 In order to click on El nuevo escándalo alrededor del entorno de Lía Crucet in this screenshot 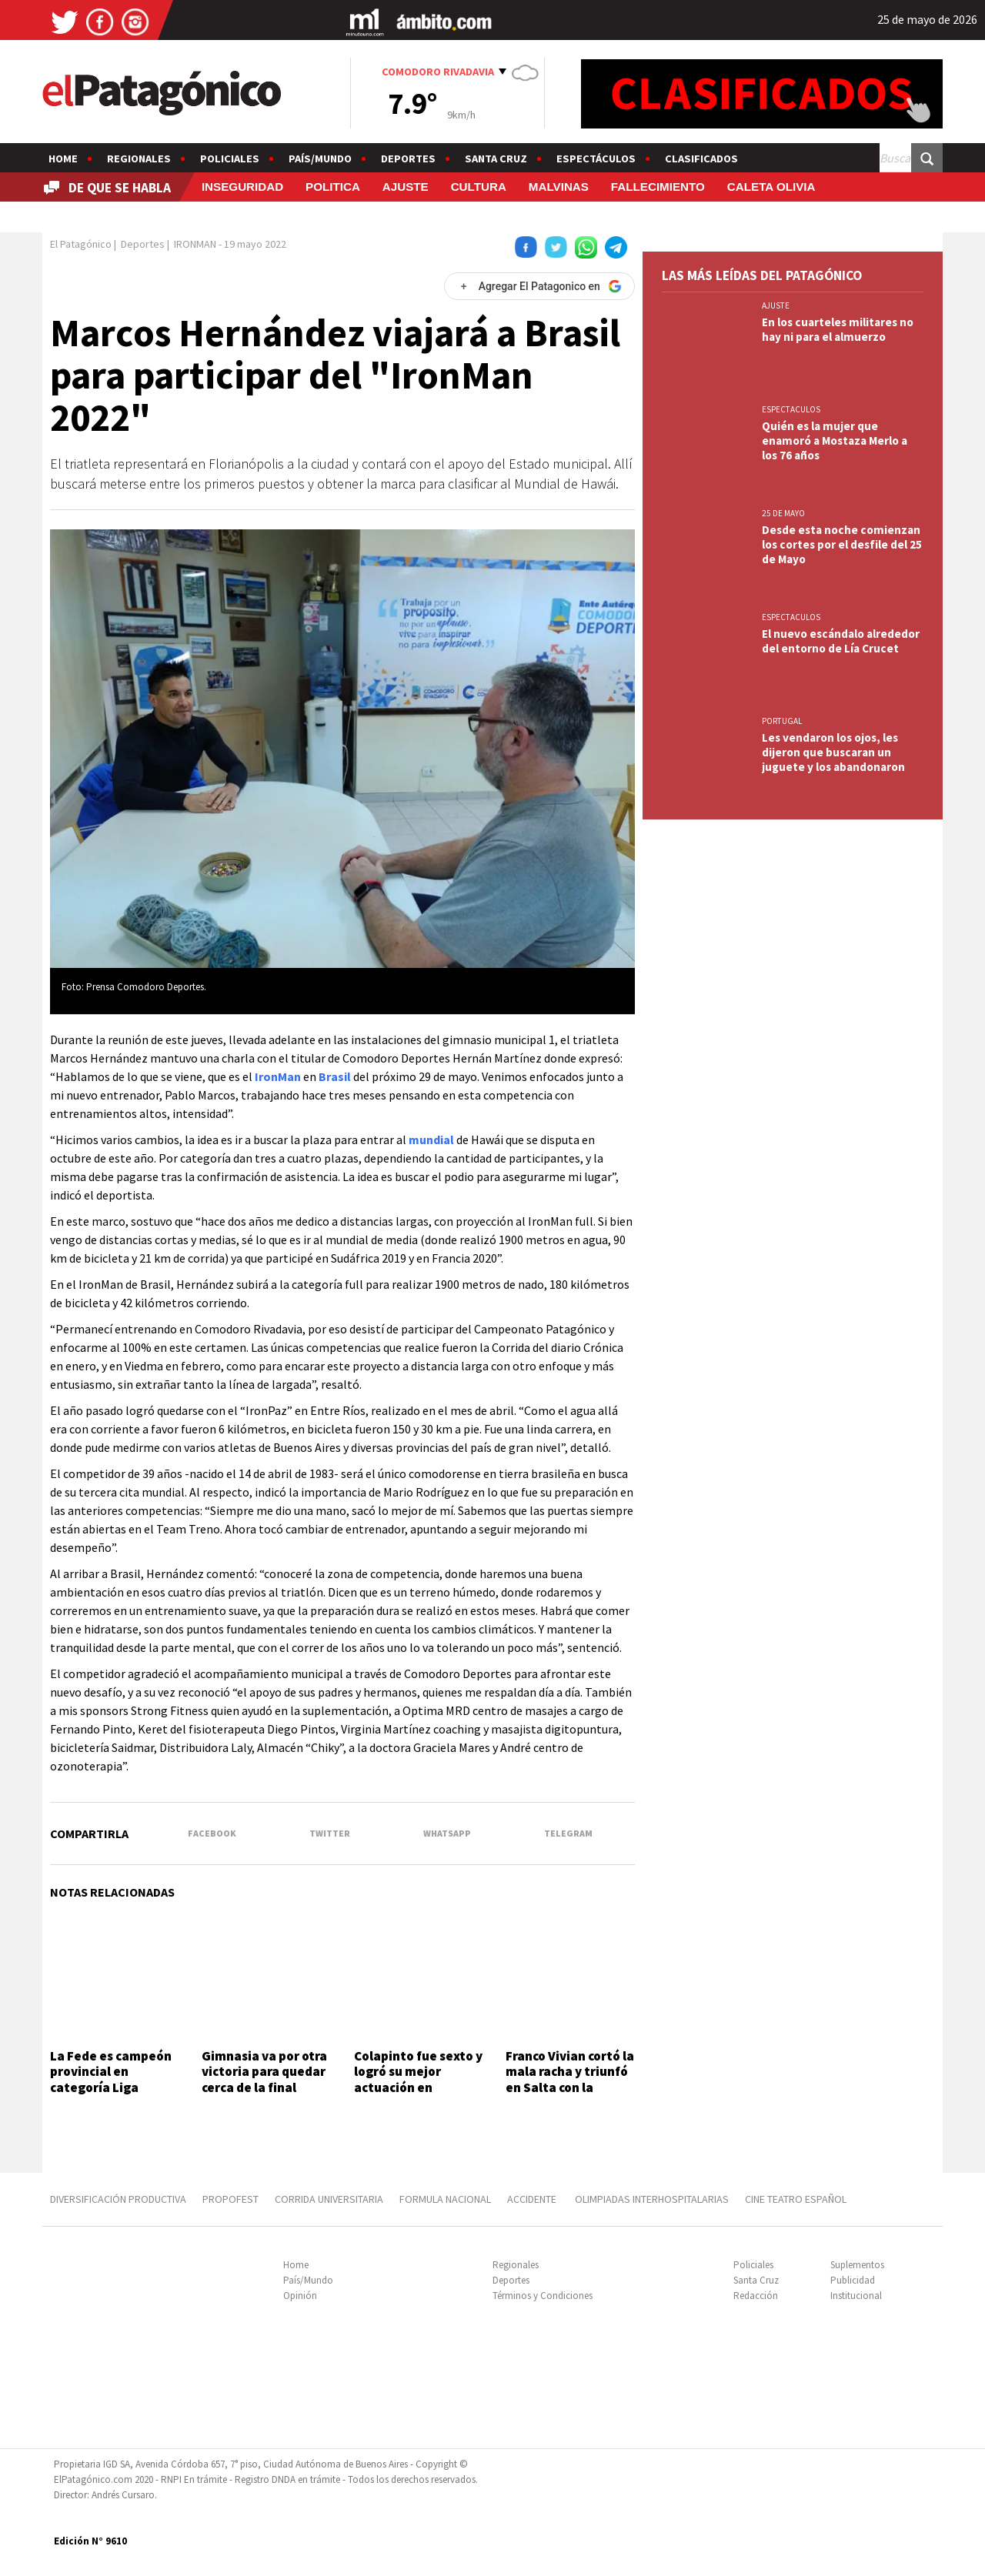, I will do `click(841, 641)`.